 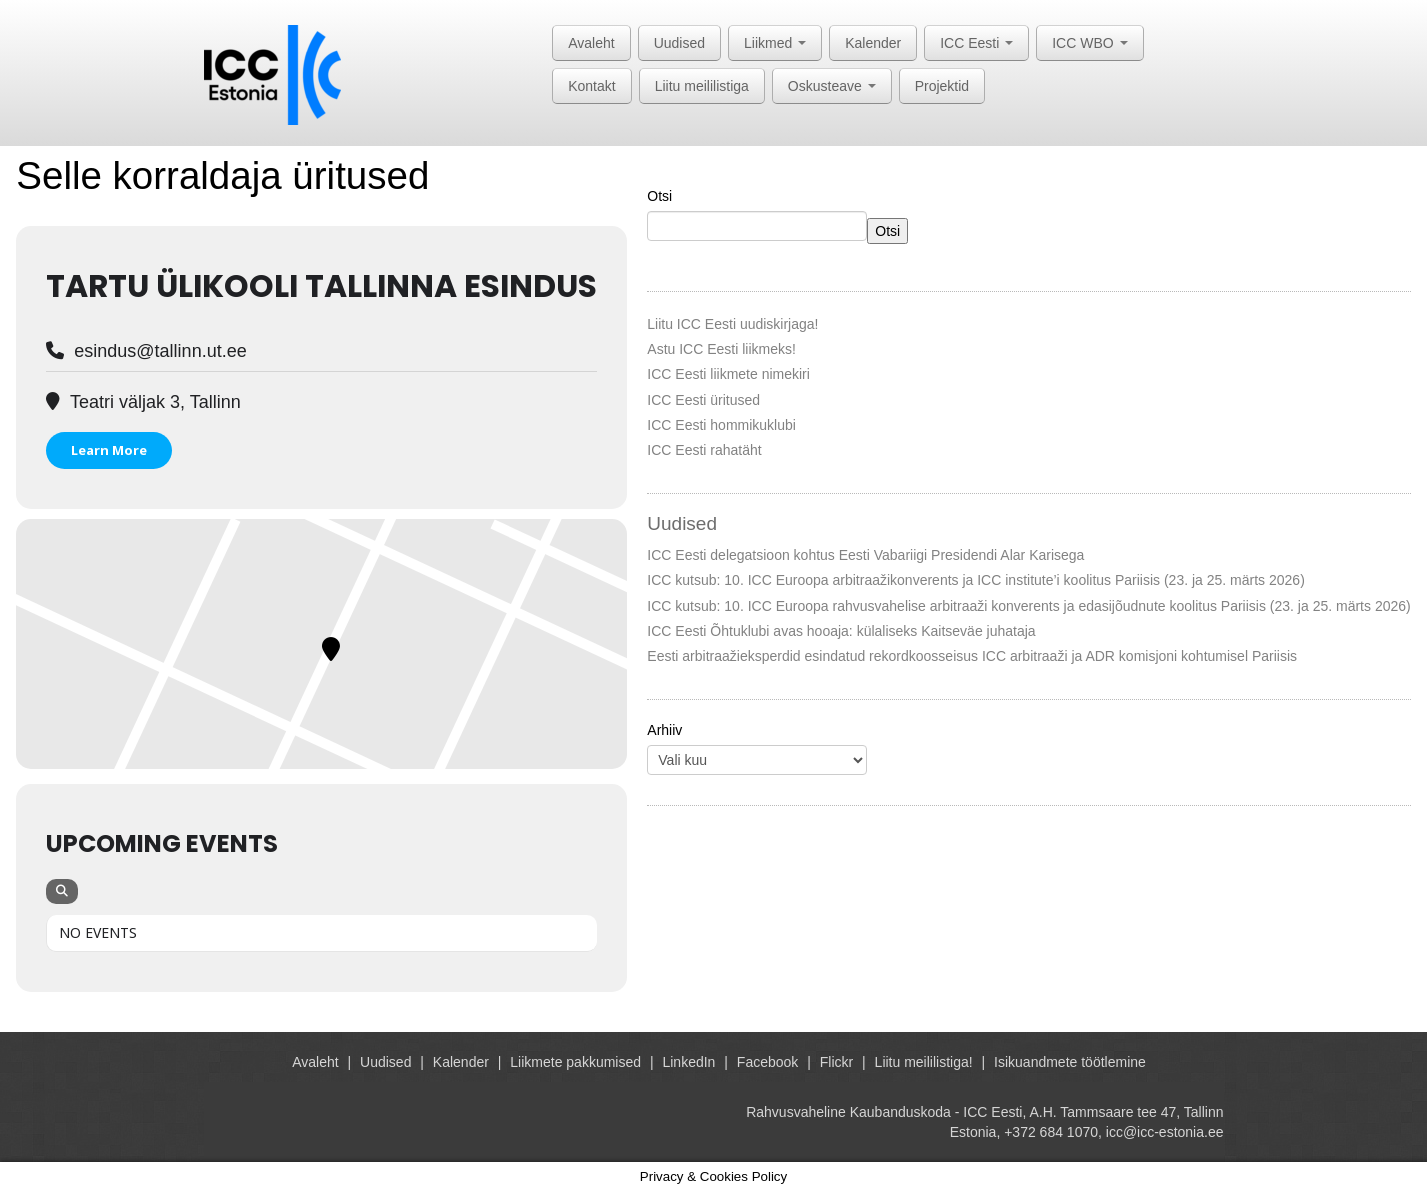 I want to click on Eesti arbitraažieksperdid esindatud rekordkoosseisus ICC arbitraaži ja ADR komisjoni kohtumisel Pariisis, so click(x=972, y=656).